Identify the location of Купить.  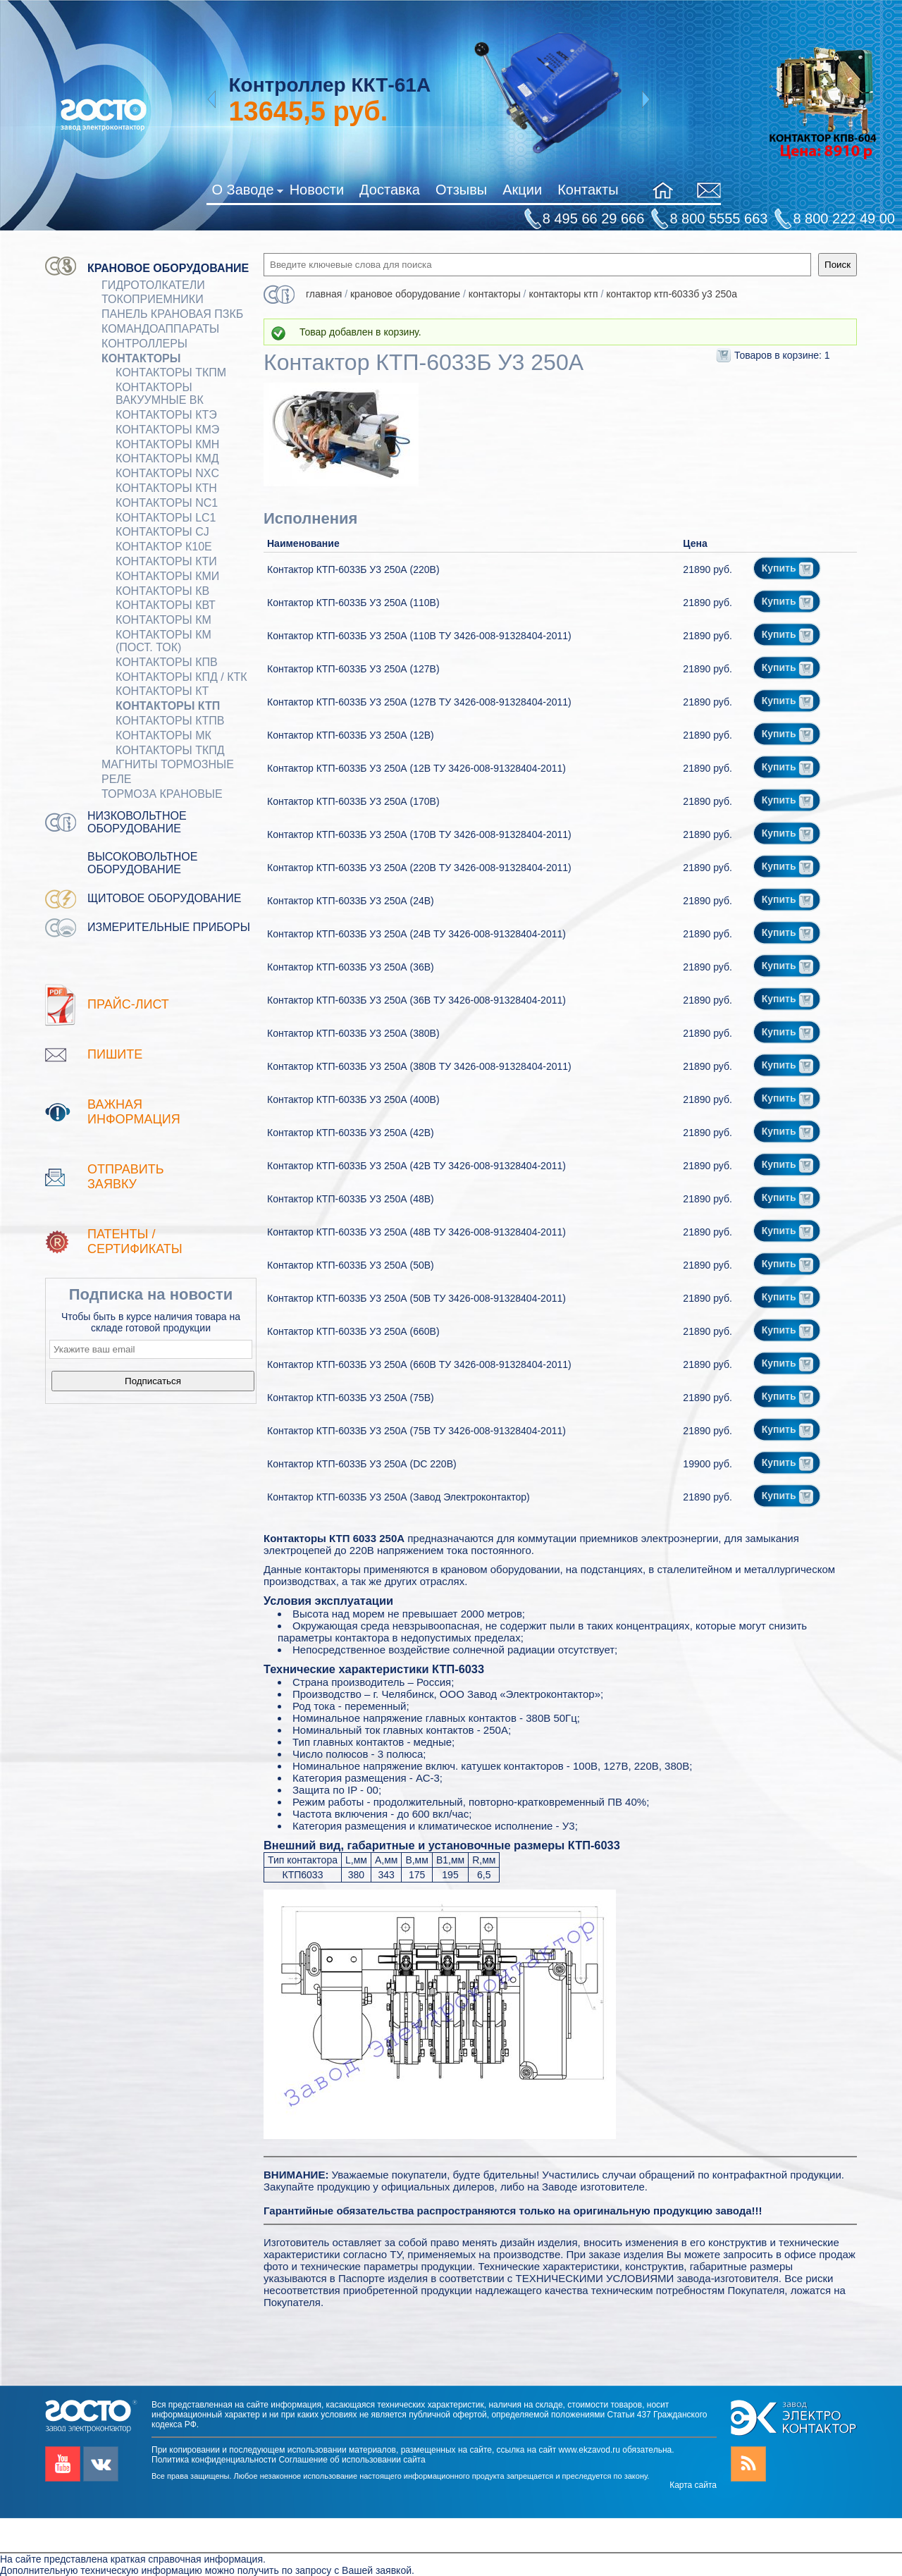
(788, 568).